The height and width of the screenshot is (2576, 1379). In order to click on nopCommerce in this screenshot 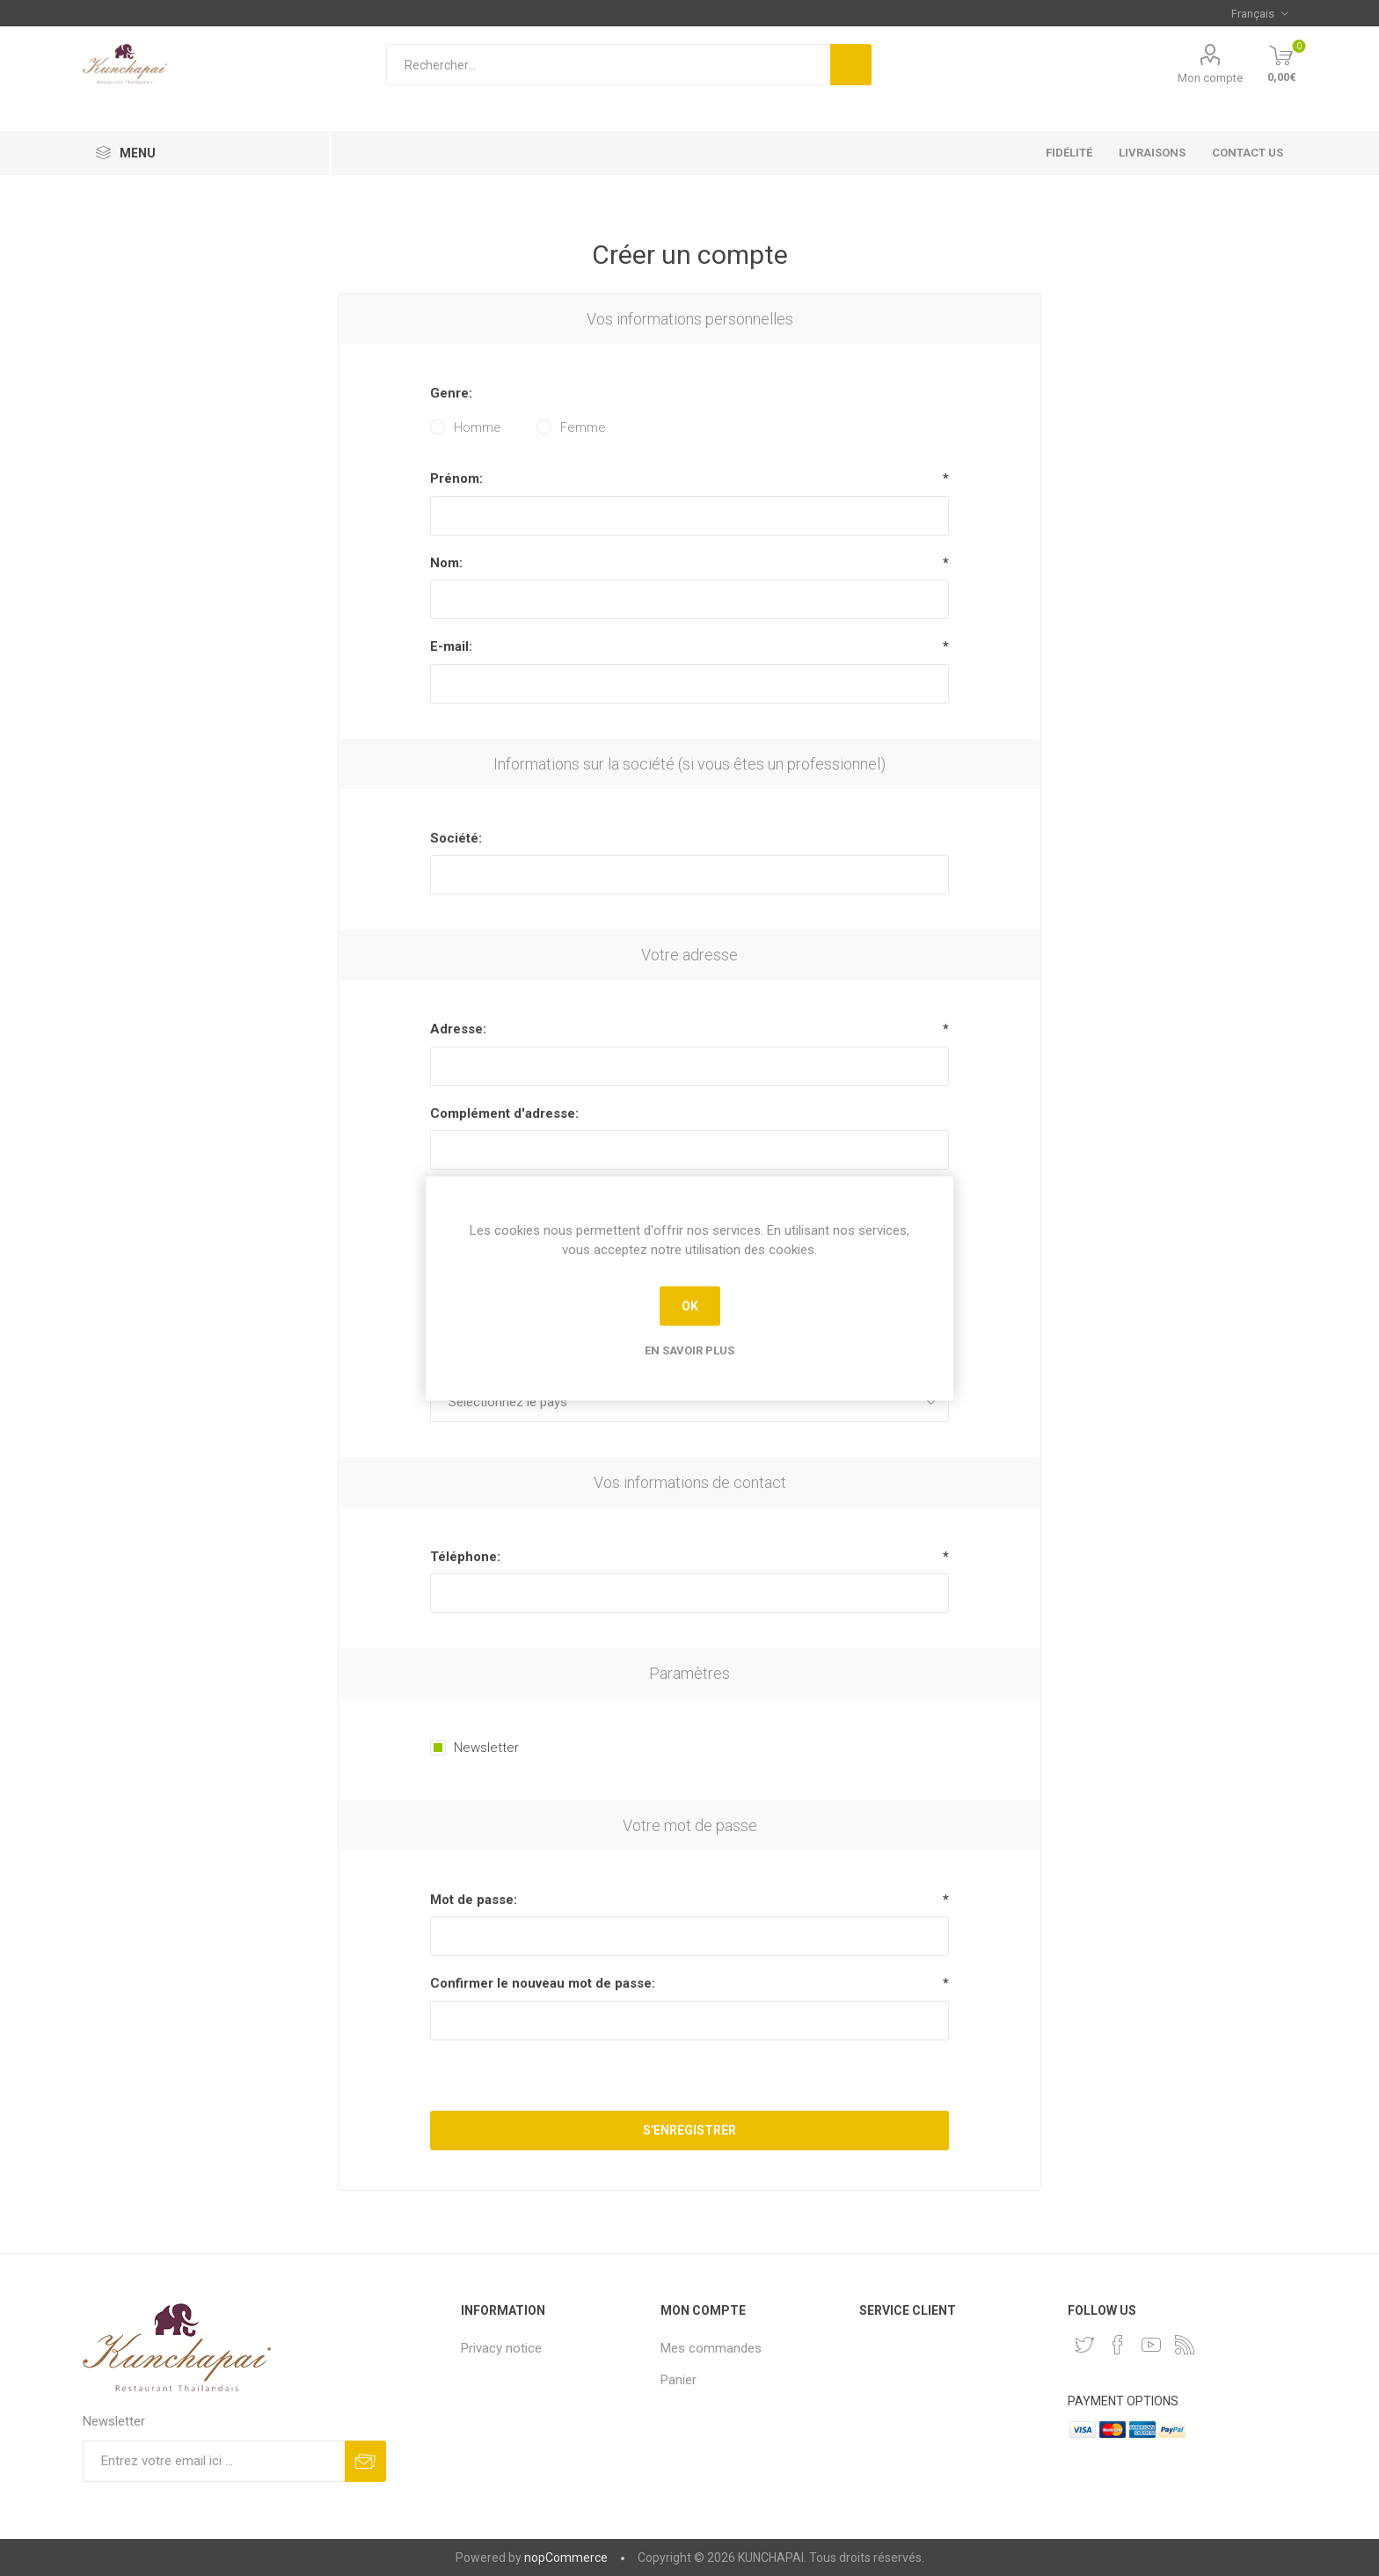, I will do `click(566, 2557)`.